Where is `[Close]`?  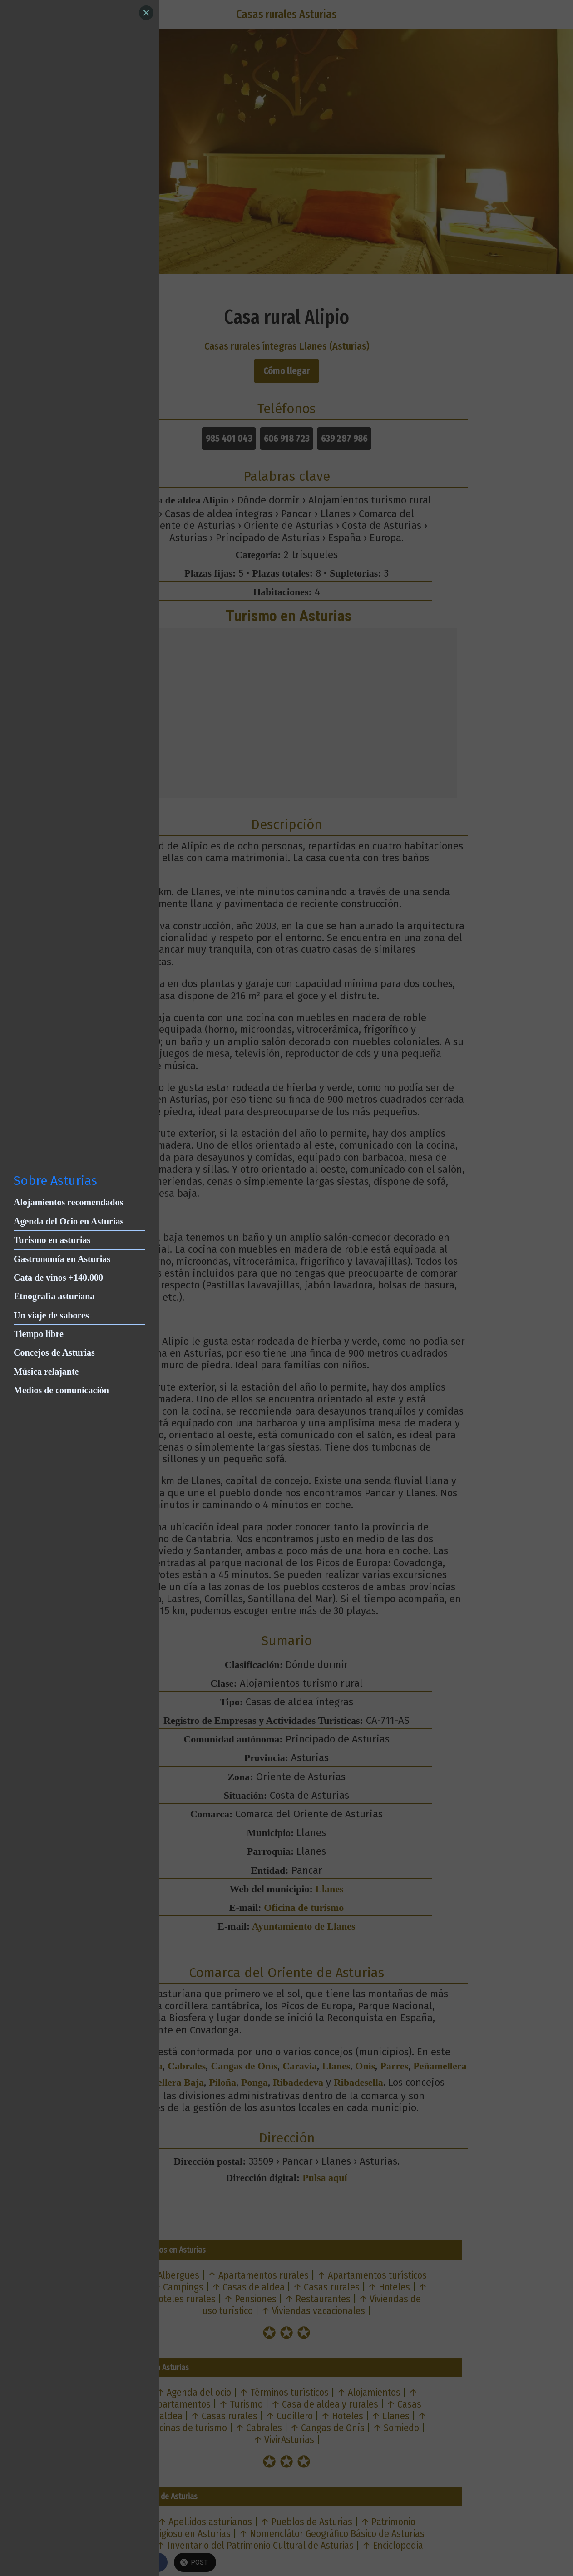 [Close] is located at coordinates (146, 12).